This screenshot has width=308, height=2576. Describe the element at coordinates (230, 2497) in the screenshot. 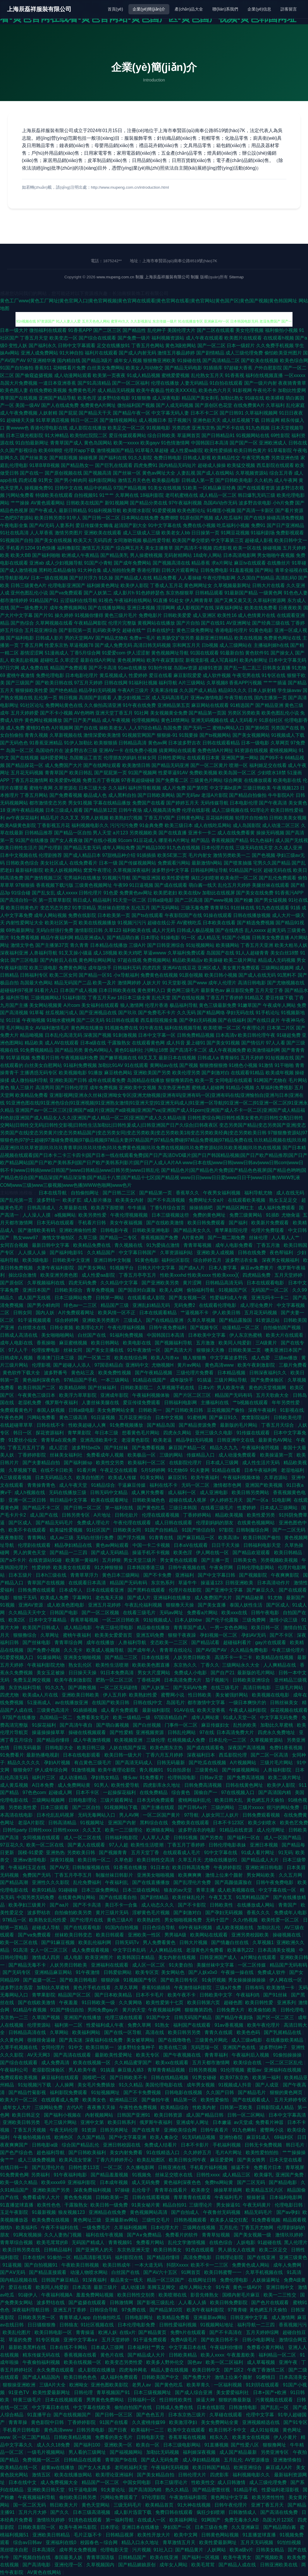

I see `黄色网址中文字幕` at that location.